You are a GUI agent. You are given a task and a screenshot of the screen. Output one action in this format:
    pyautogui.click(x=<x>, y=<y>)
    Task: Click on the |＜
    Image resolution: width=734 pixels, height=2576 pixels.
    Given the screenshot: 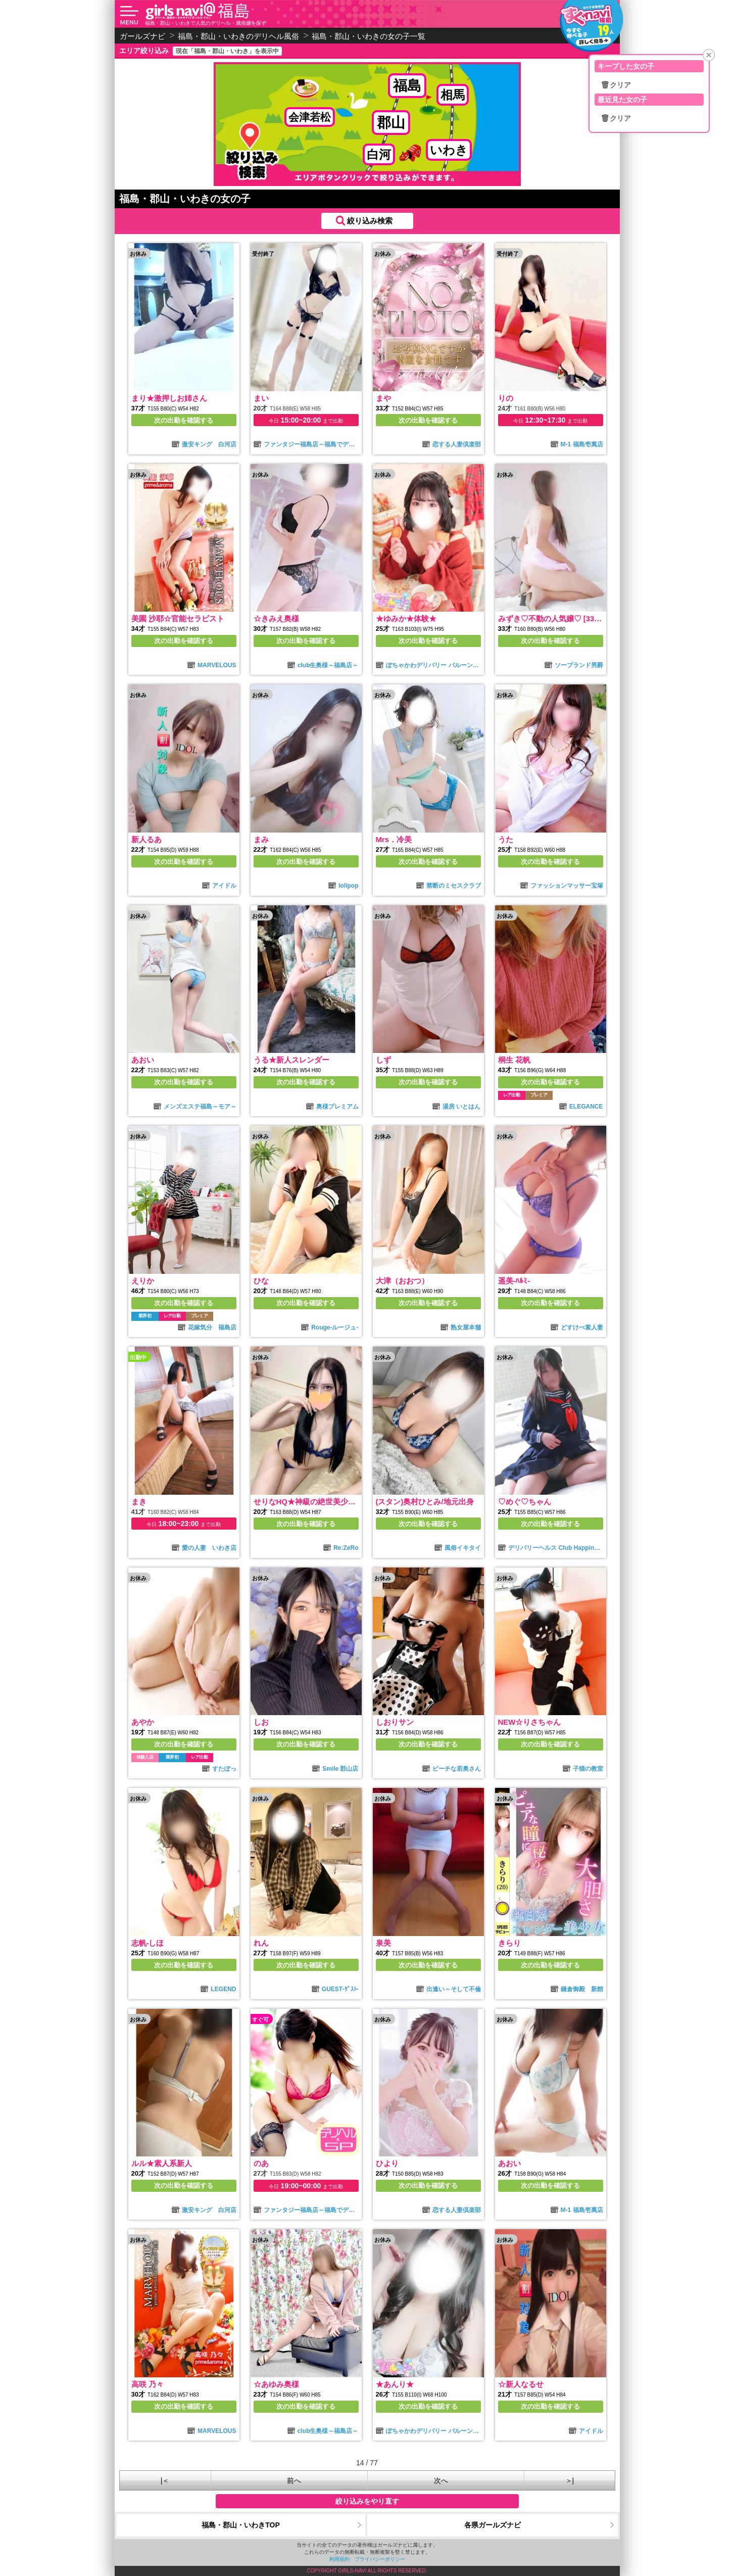 What is the action you would take?
    pyautogui.click(x=165, y=2480)
    